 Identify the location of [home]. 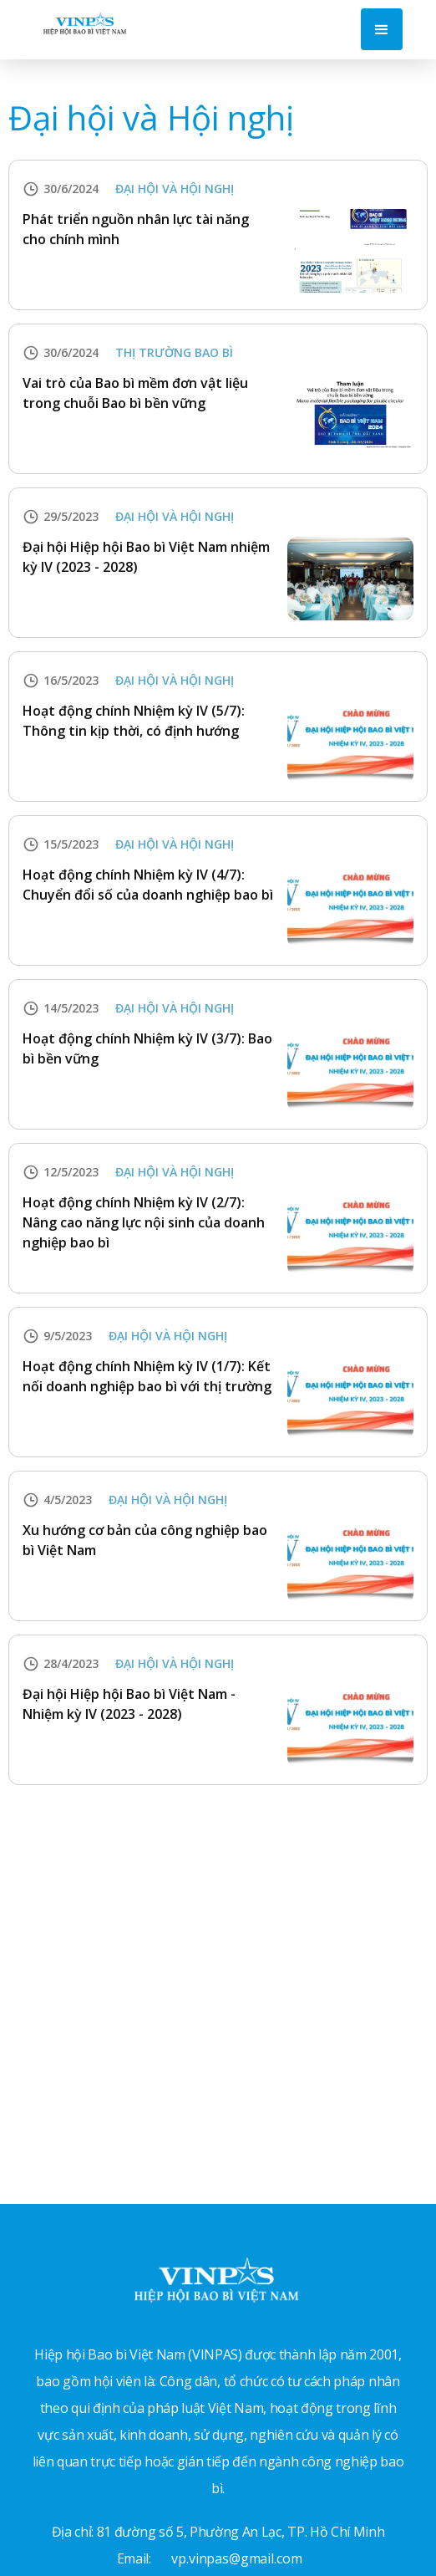
(80, 22).